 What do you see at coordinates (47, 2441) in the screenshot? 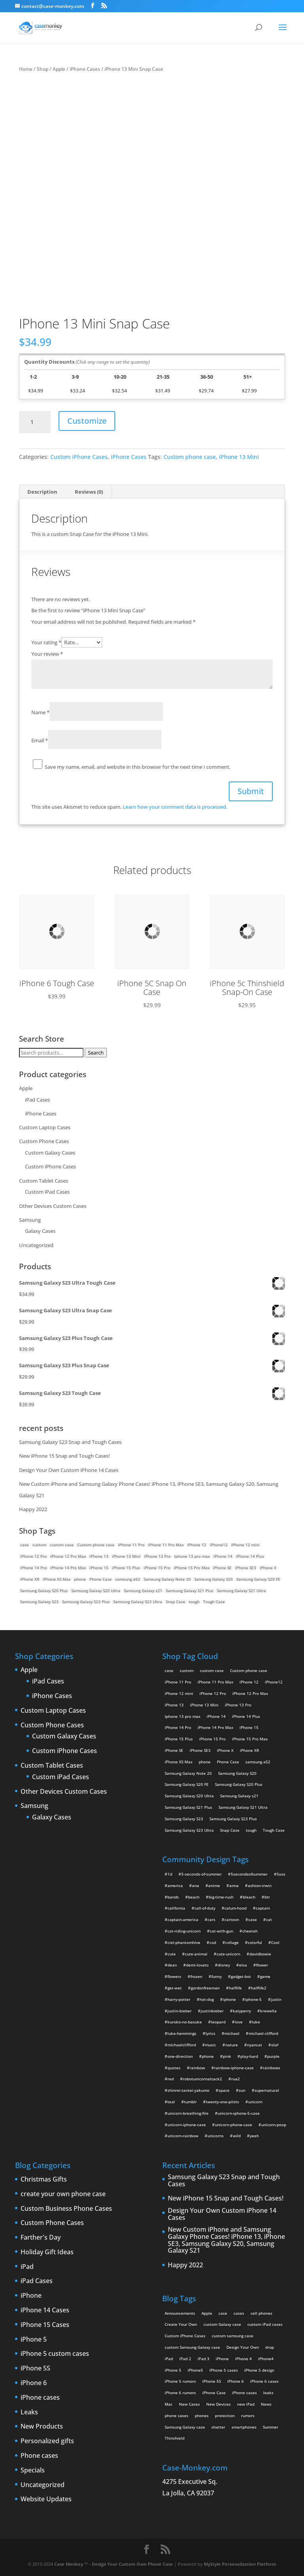
I see `Personalized gifts` at bounding box center [47, 2441].